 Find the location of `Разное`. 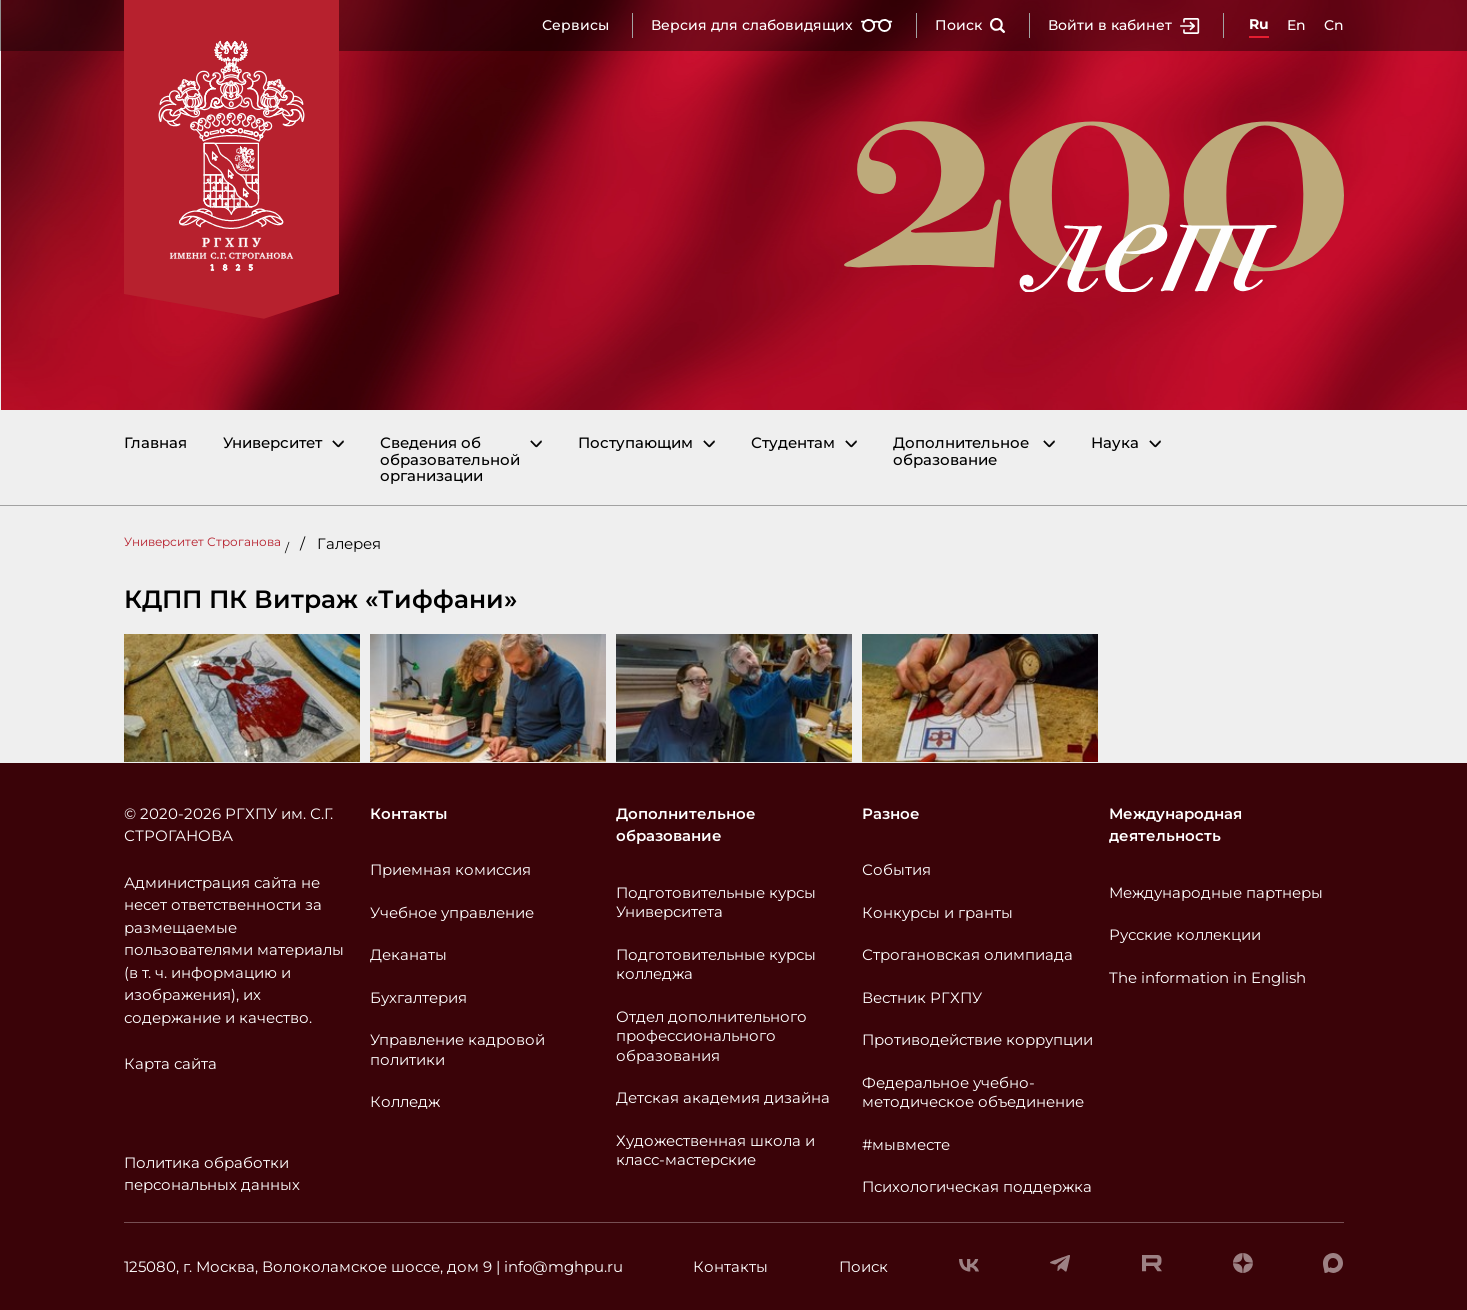

Разное is located at coordinates (891, 813).